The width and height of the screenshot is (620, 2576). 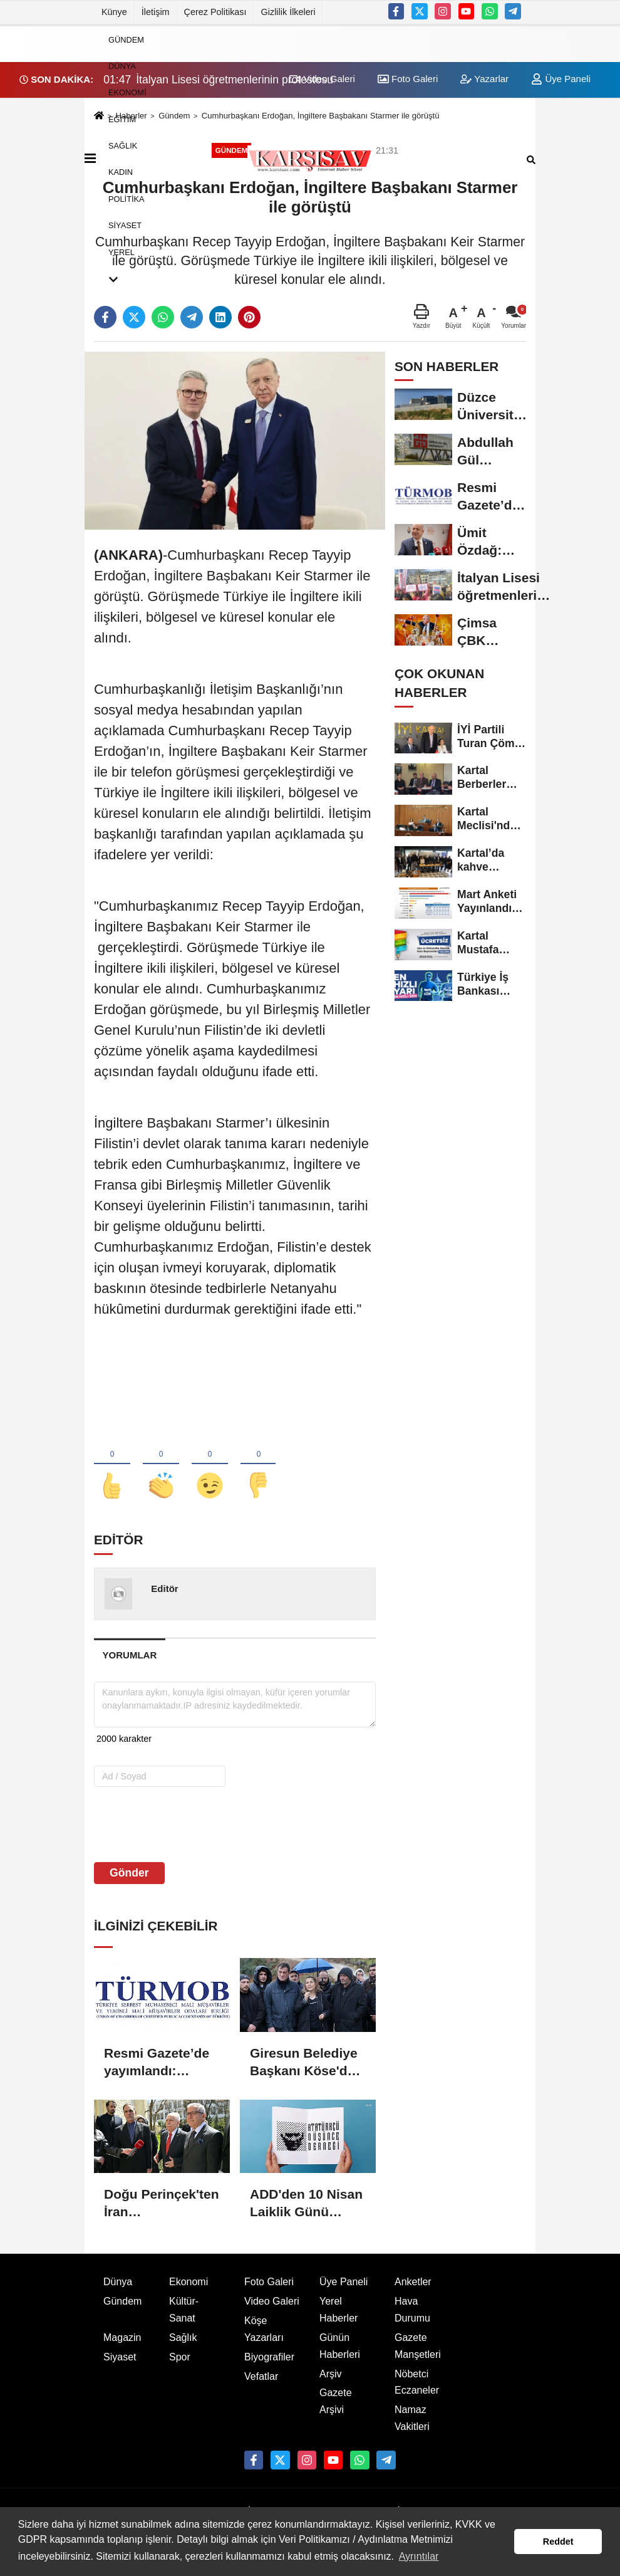 I want to click on Arşiv, so click(x=330, y=2374).